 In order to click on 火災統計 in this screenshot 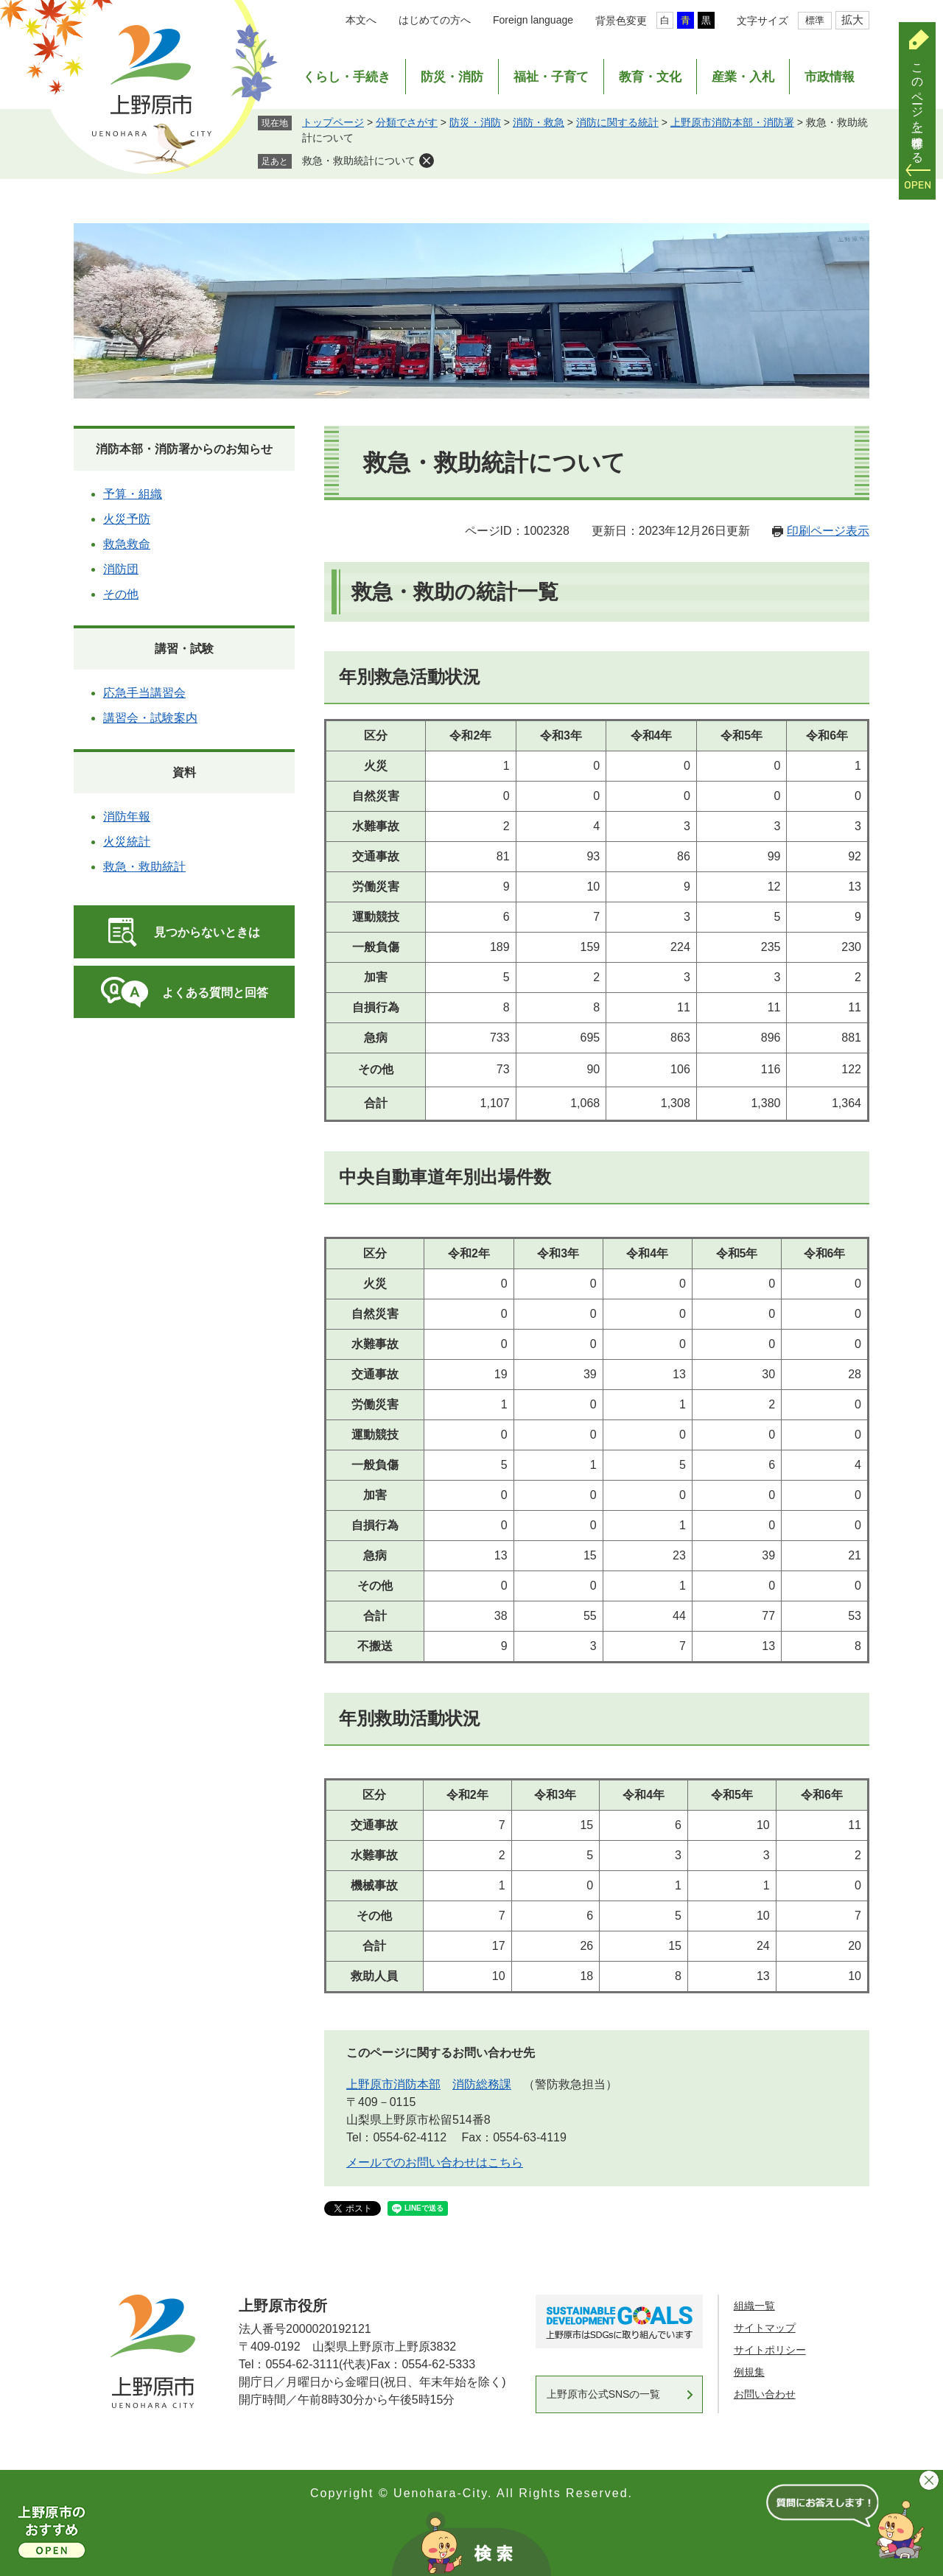, I will do `click(126, 841)`.